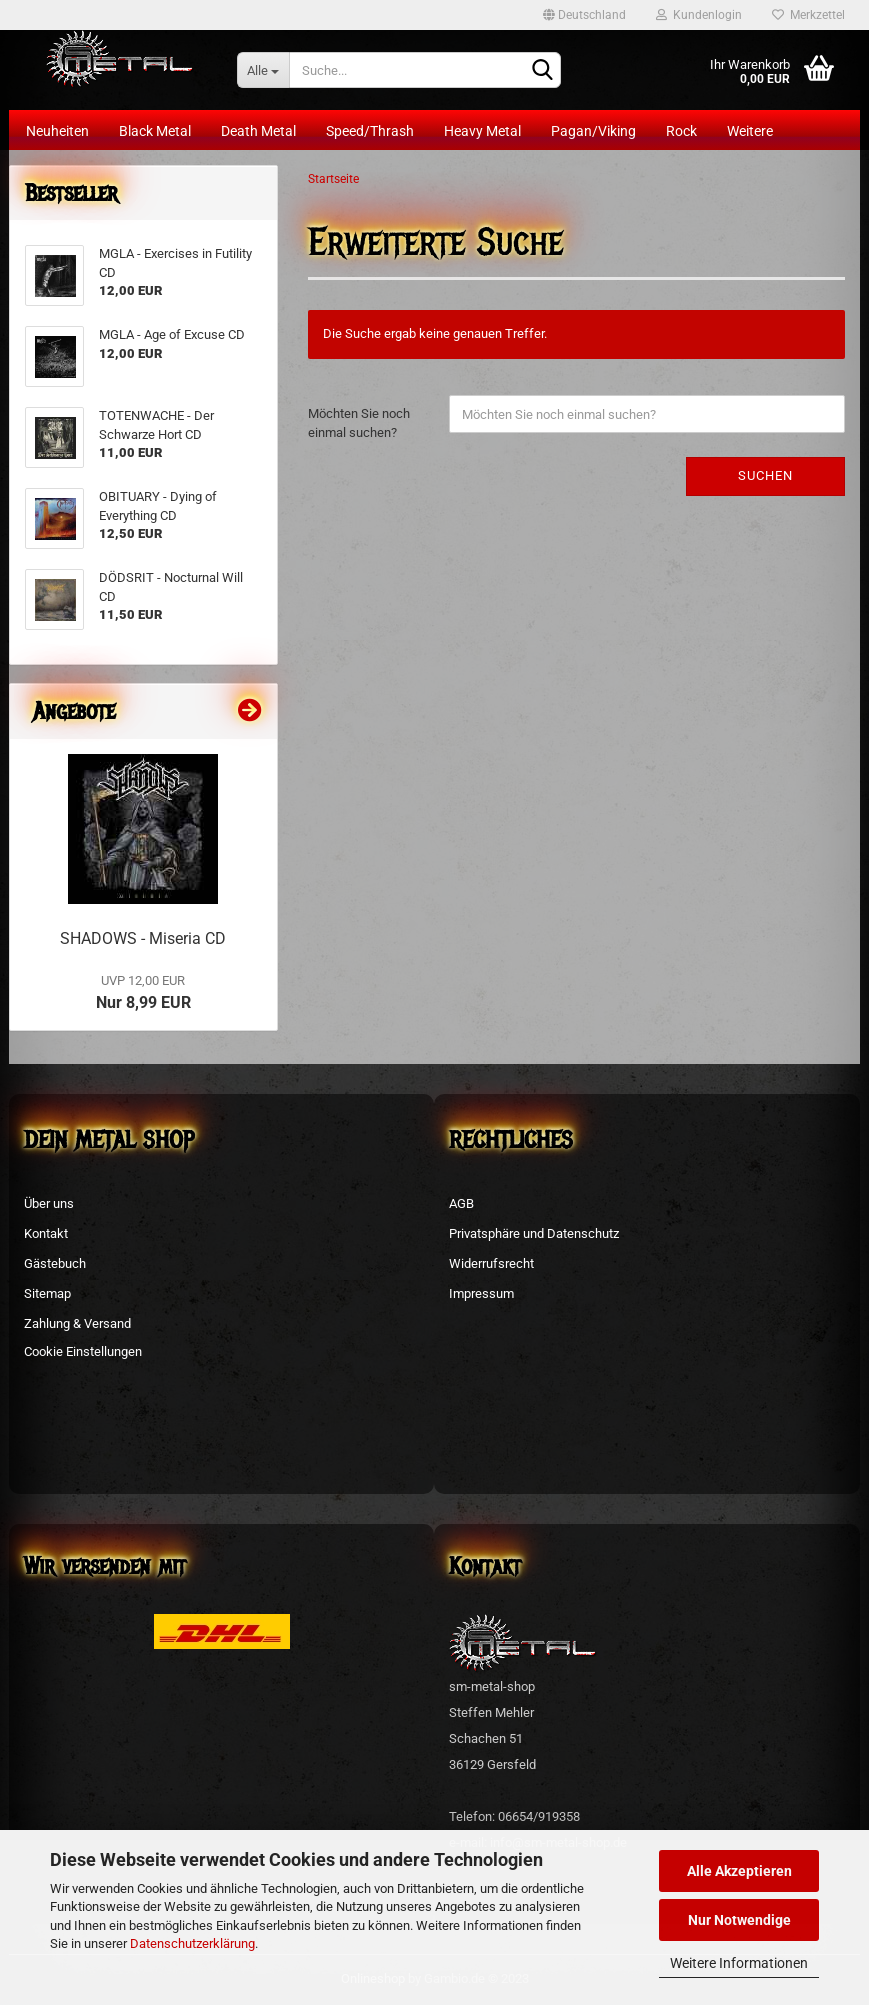  Describe the element at coordinates (46, 1233) in the screenshot. I see `Kontakt` at that location.